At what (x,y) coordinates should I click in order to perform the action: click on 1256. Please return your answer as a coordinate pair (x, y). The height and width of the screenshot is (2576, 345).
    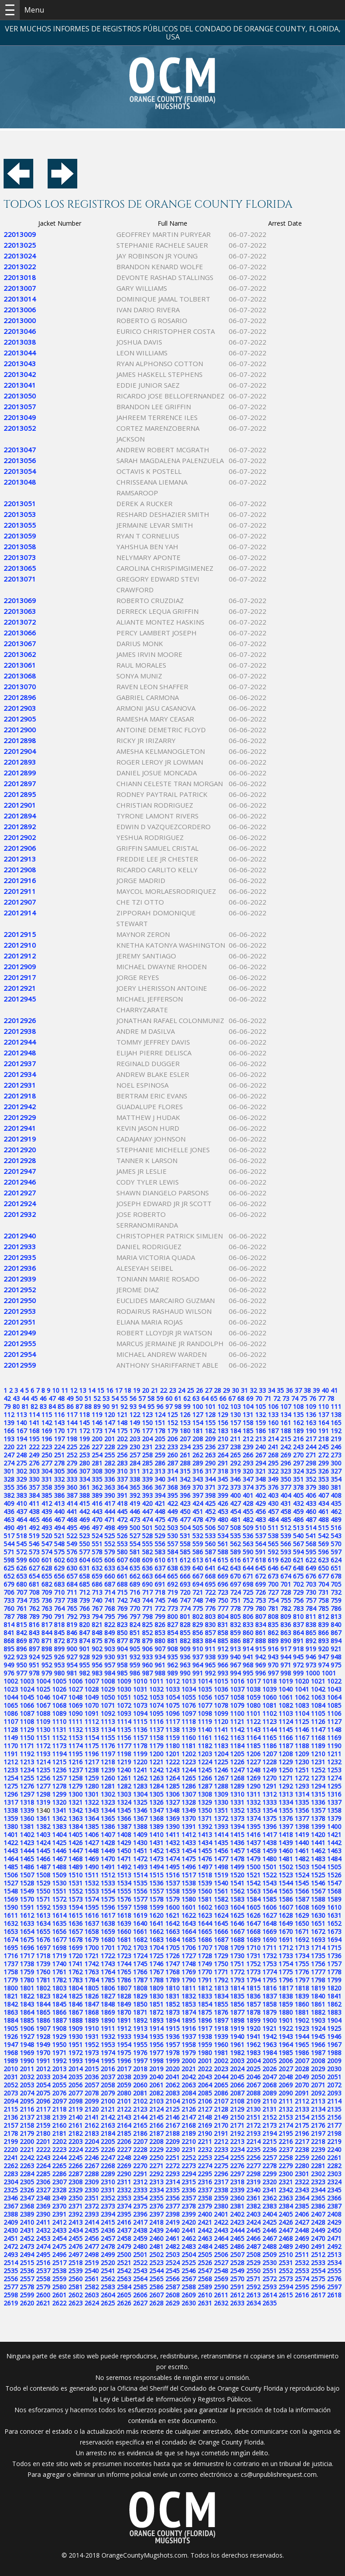
    Looking at the image, I should click on (43, 1778).